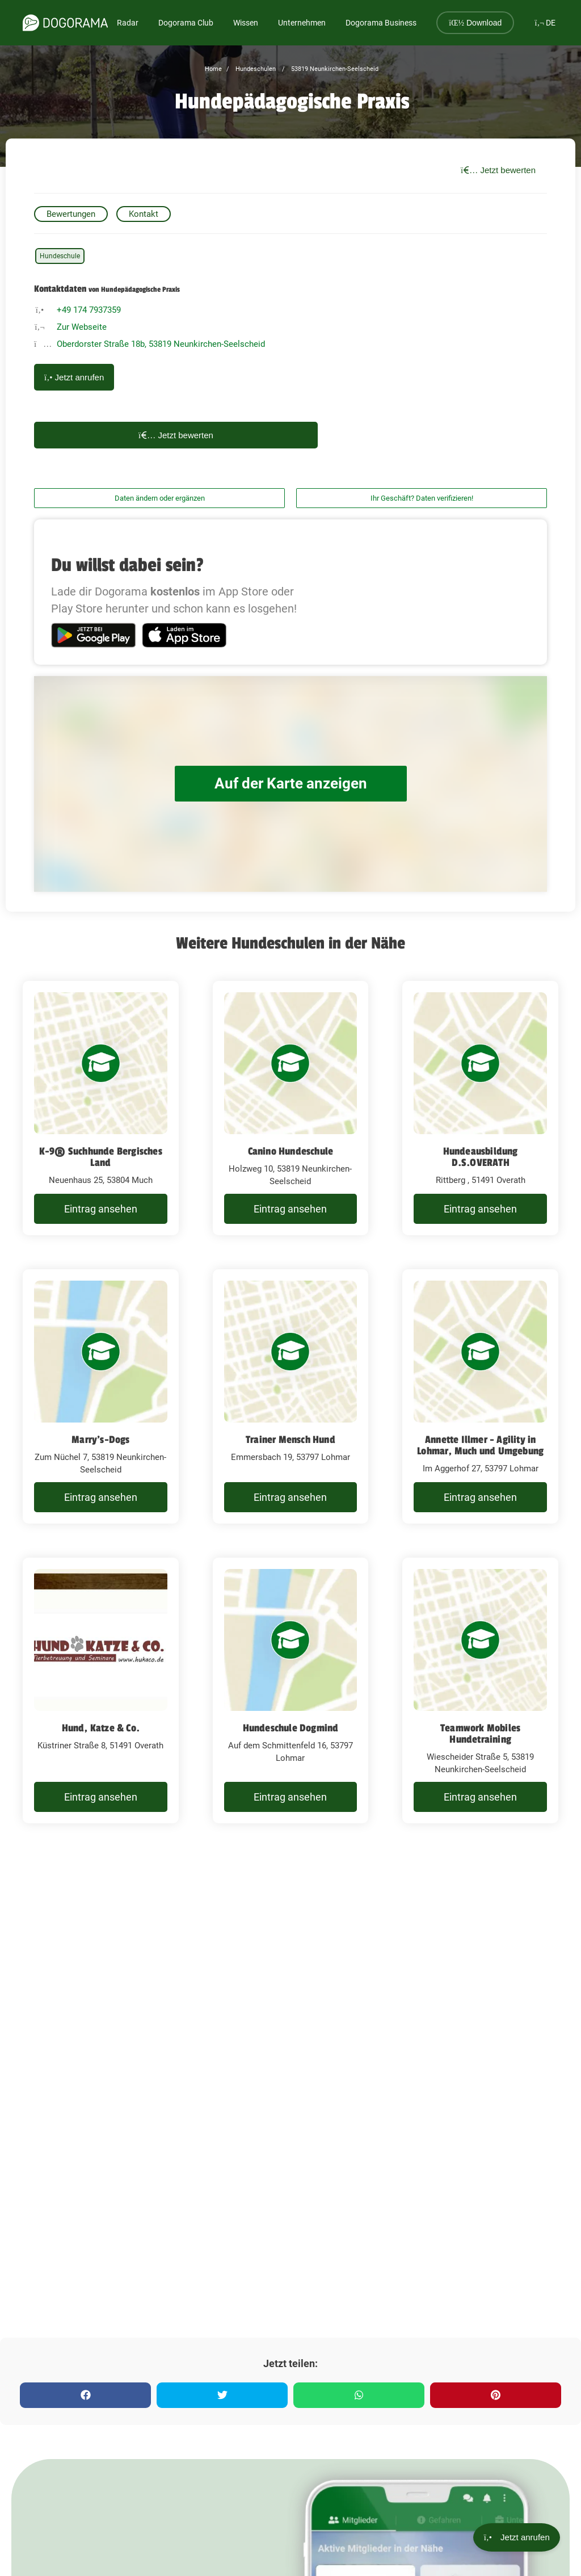  What do you see at coordinates (255, 69) in the screenshot?
I see `Hundeschulen` at bounding box center [255, 69].